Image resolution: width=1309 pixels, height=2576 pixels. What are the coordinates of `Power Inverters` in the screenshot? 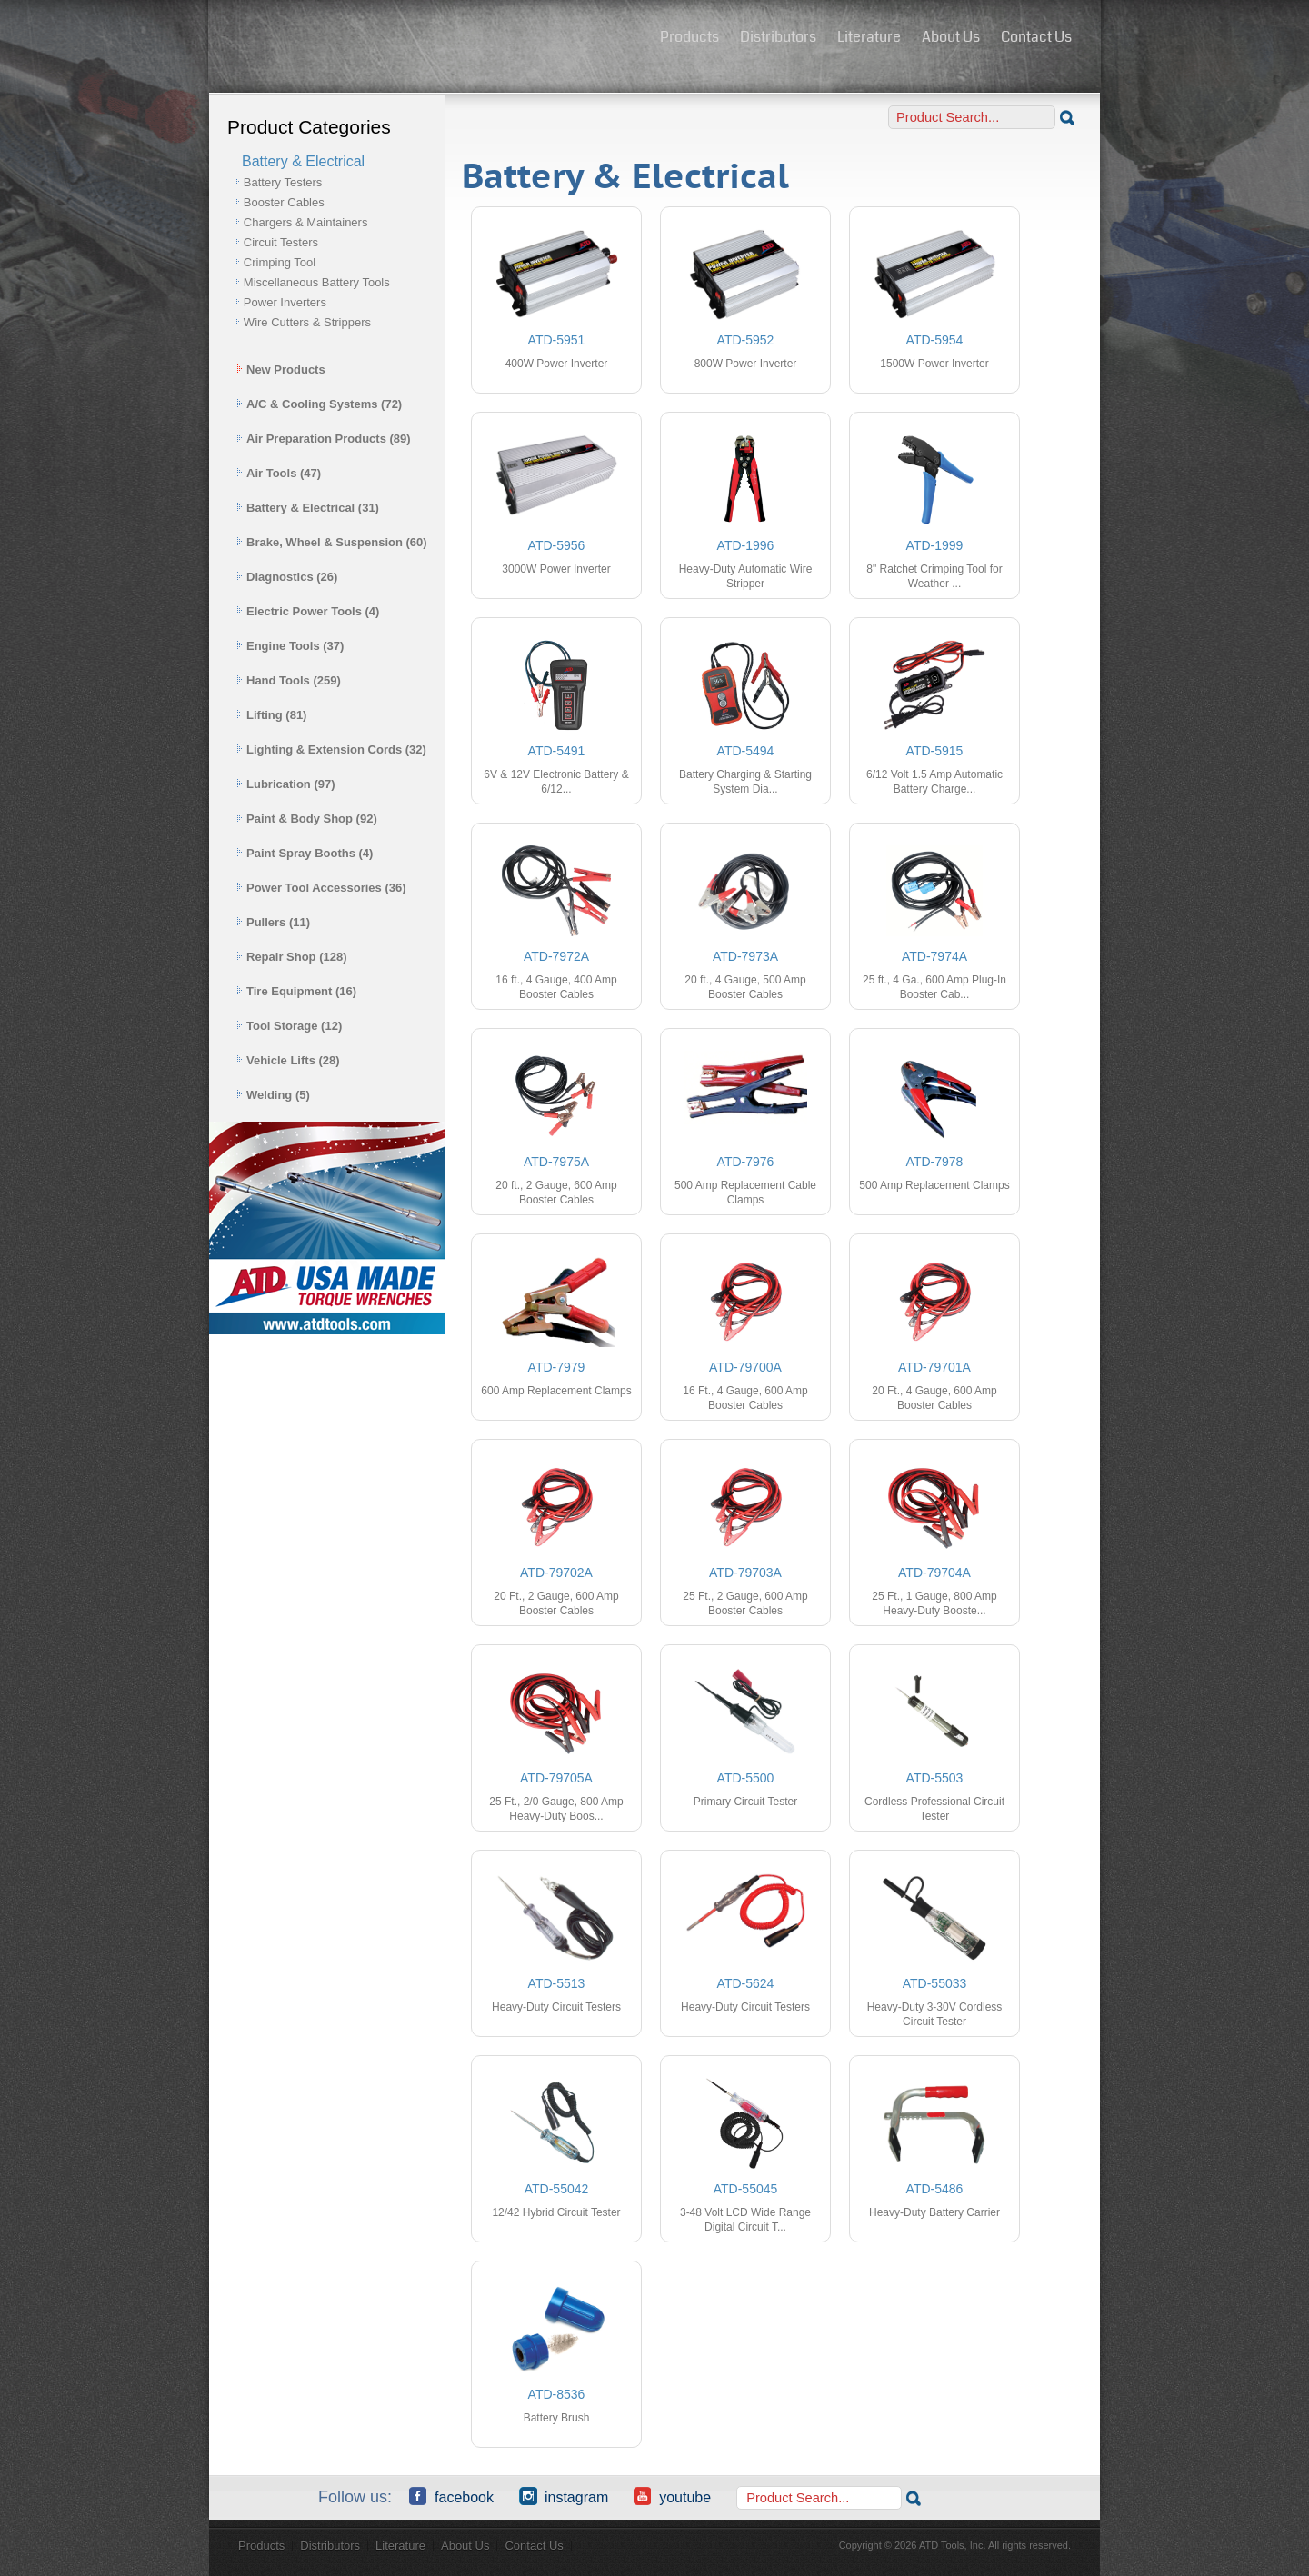 It's located at (285, 302).